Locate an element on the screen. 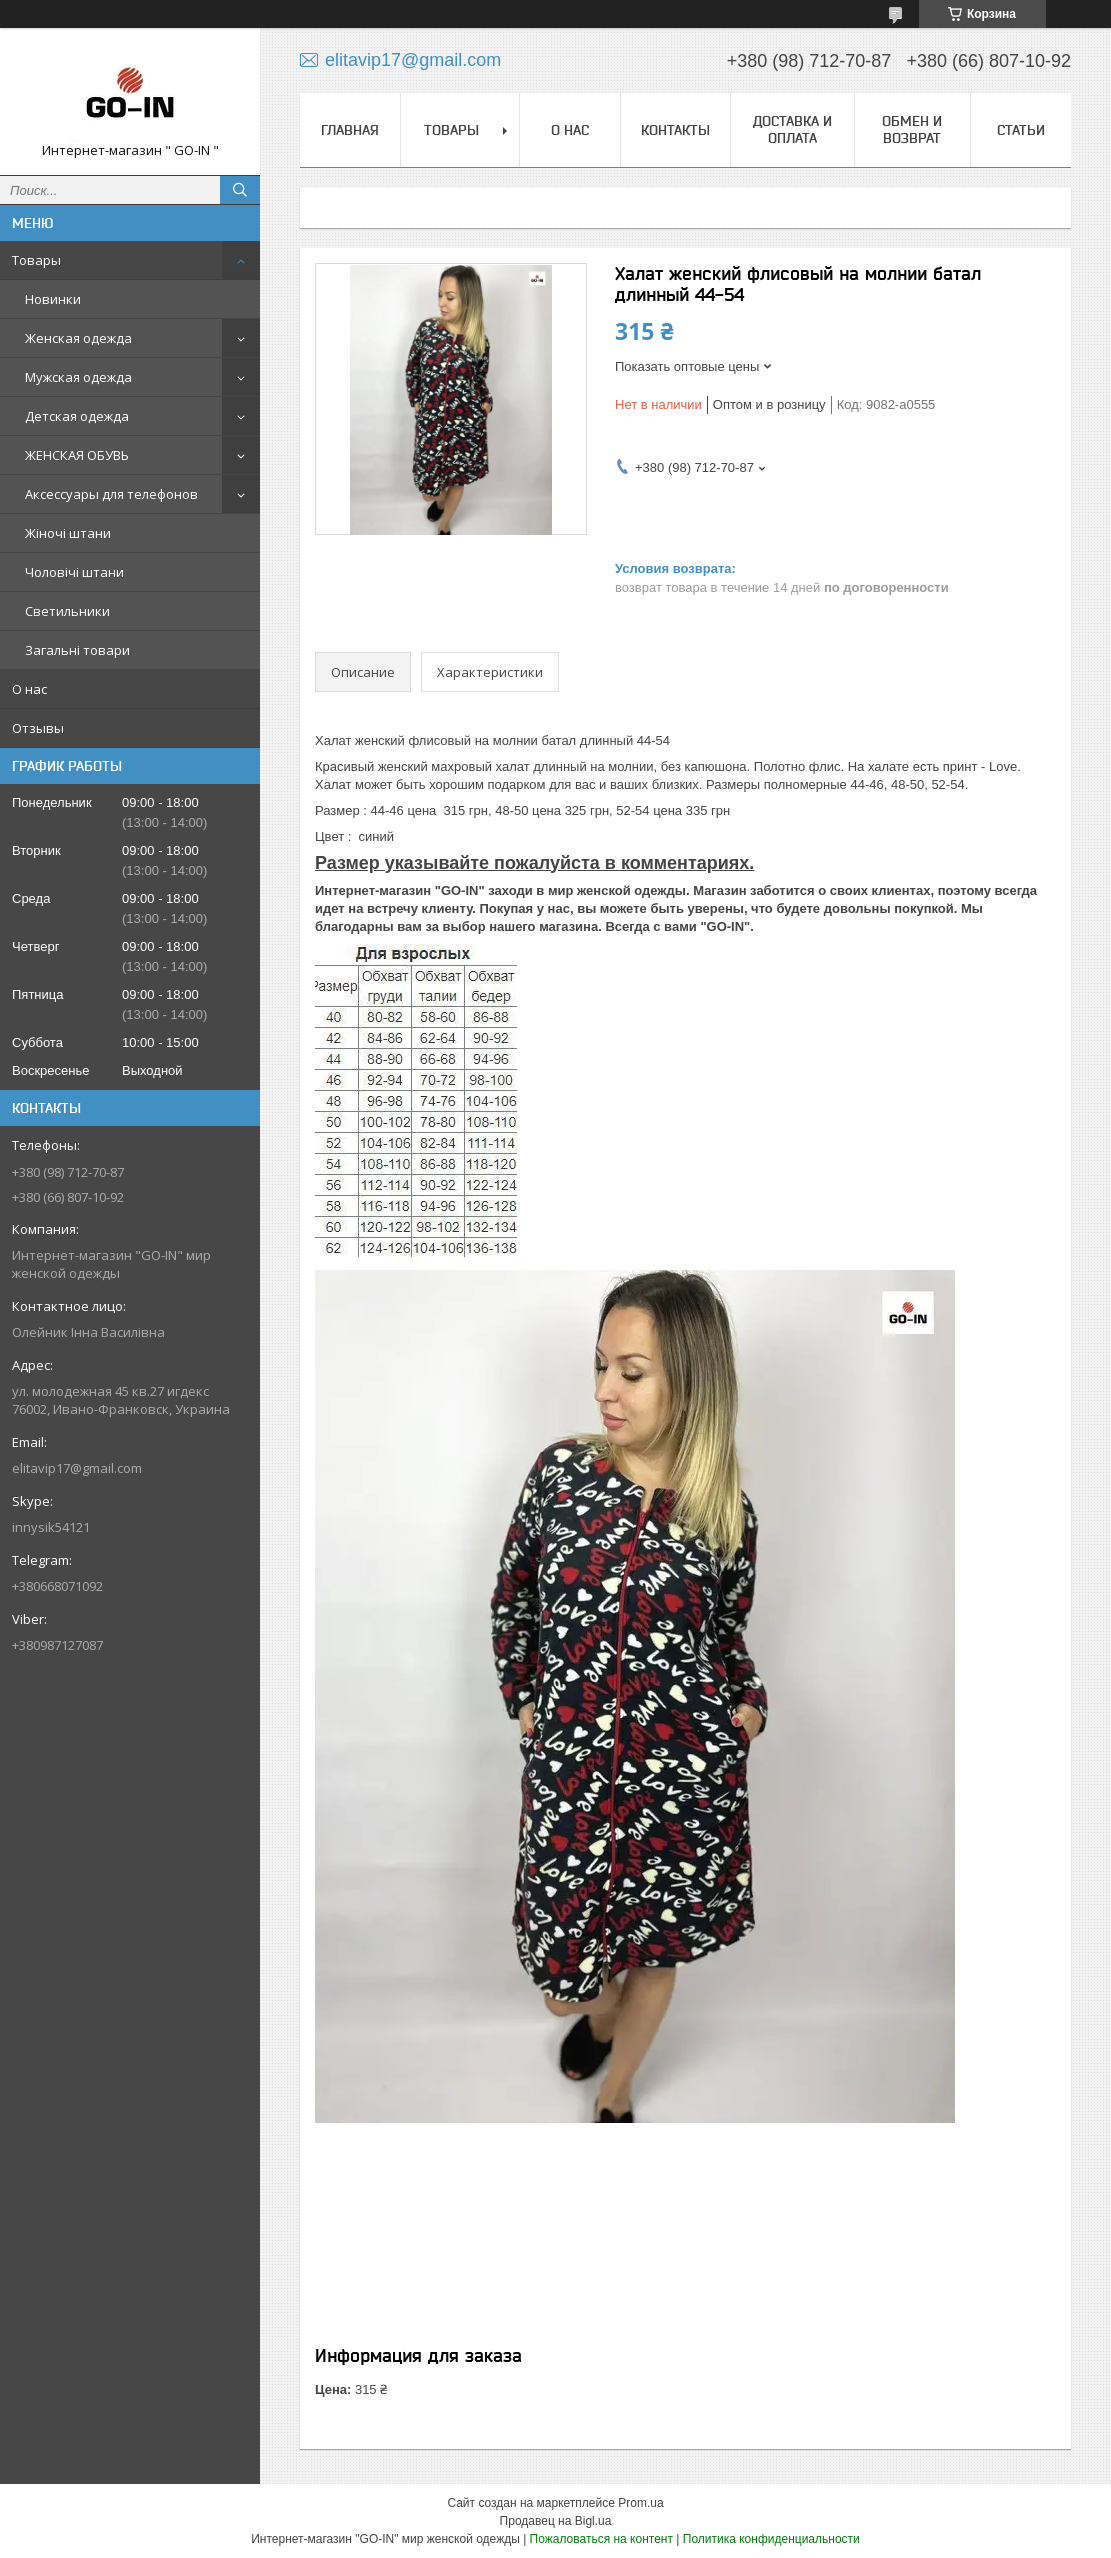 This screenshot has height=2558, width=1111. Новинки is located at coordinates (53, 299).